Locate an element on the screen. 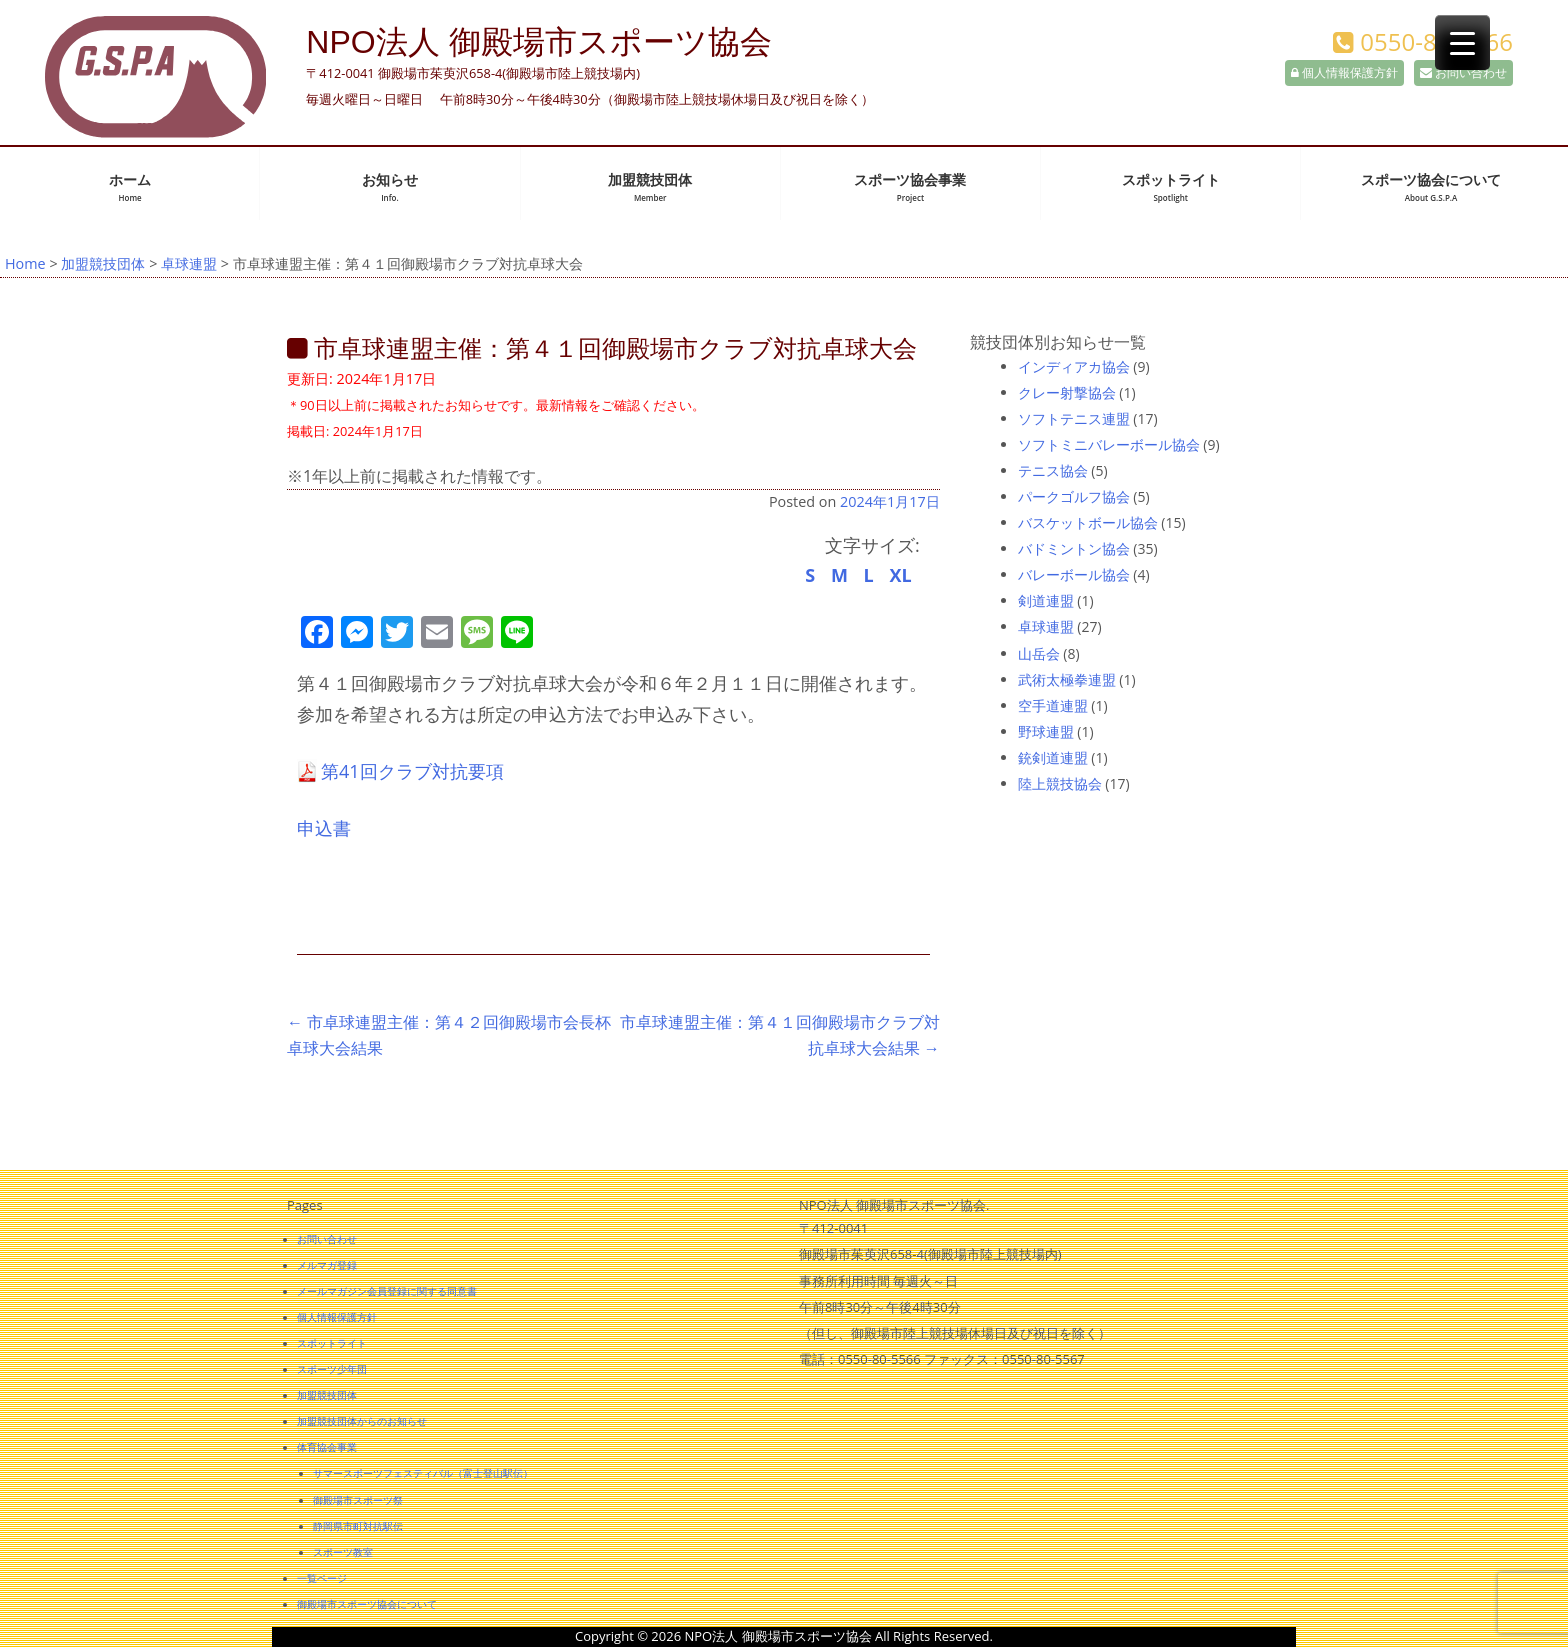 The height and width of the screenshot is (1647, 1568). スポーツ教室 is located at coordinates (343, 1552).